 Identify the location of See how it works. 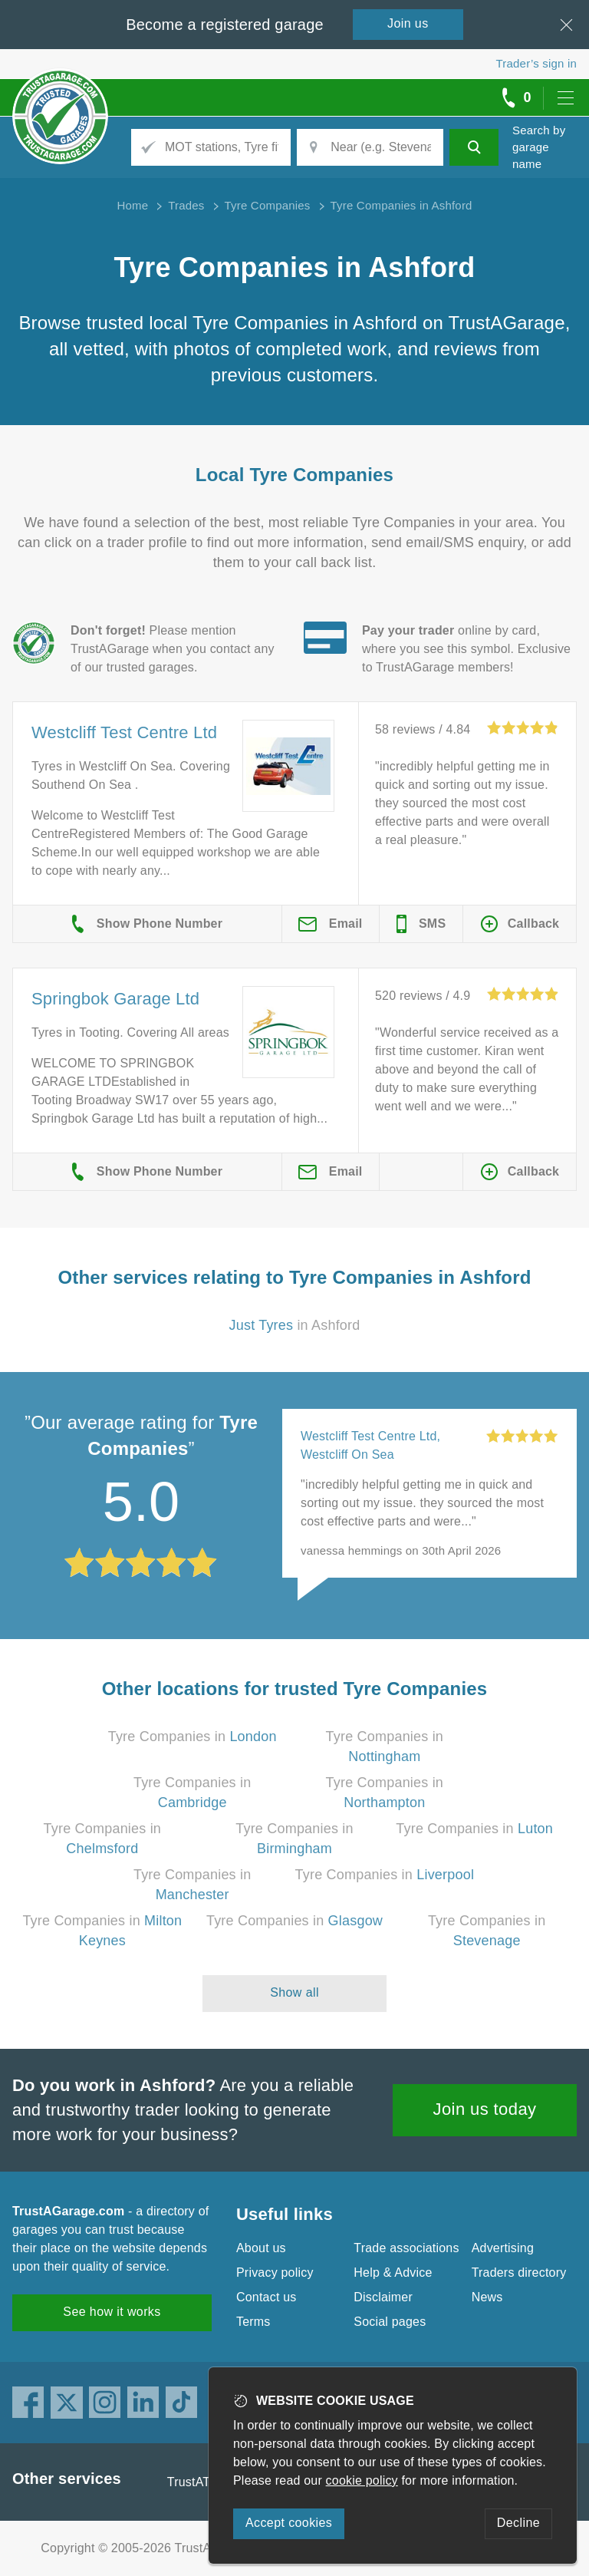
(111, 2311).